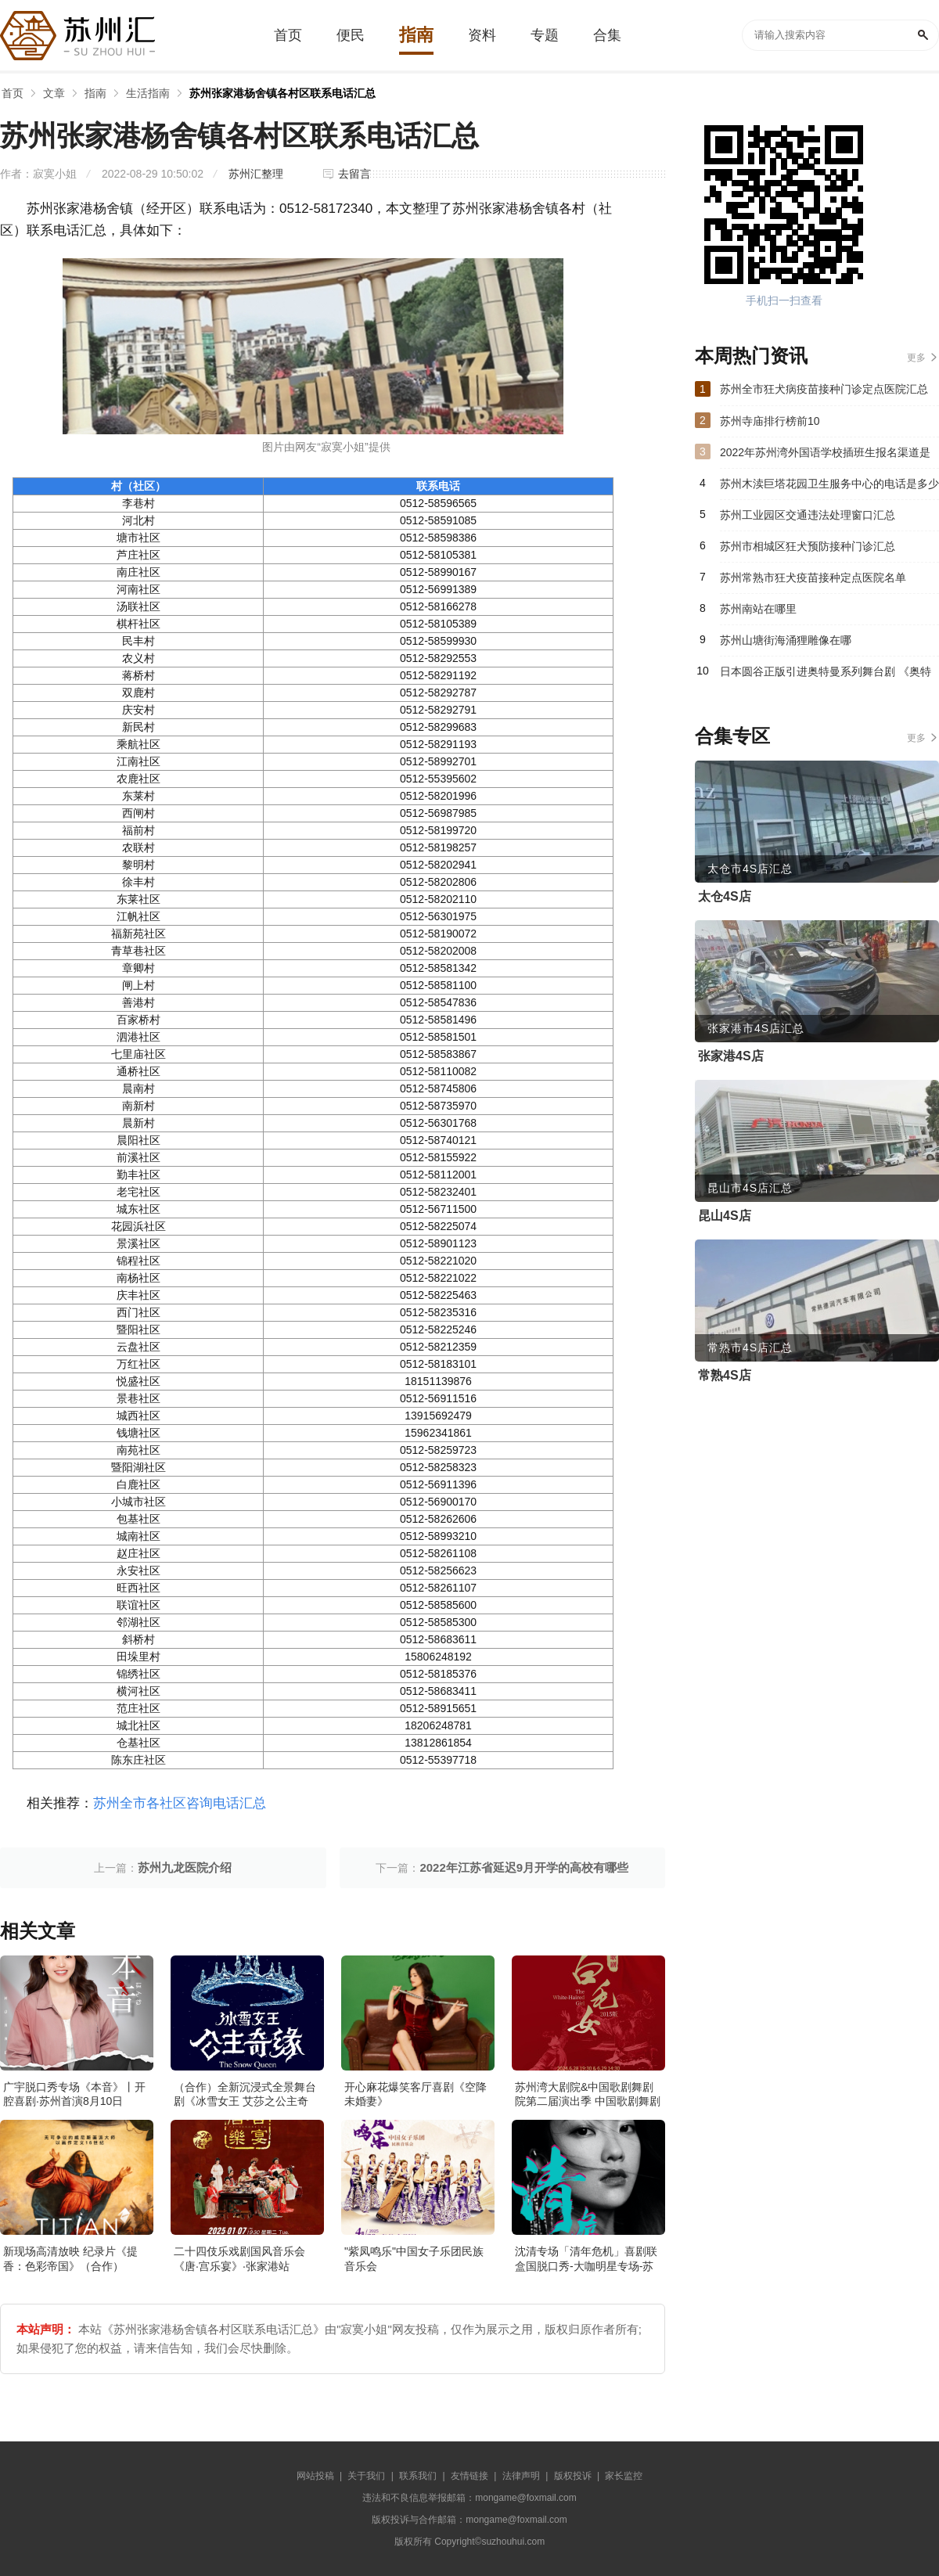 The image size is (939, 2576). I want to click on 首页, so click(12, 93).